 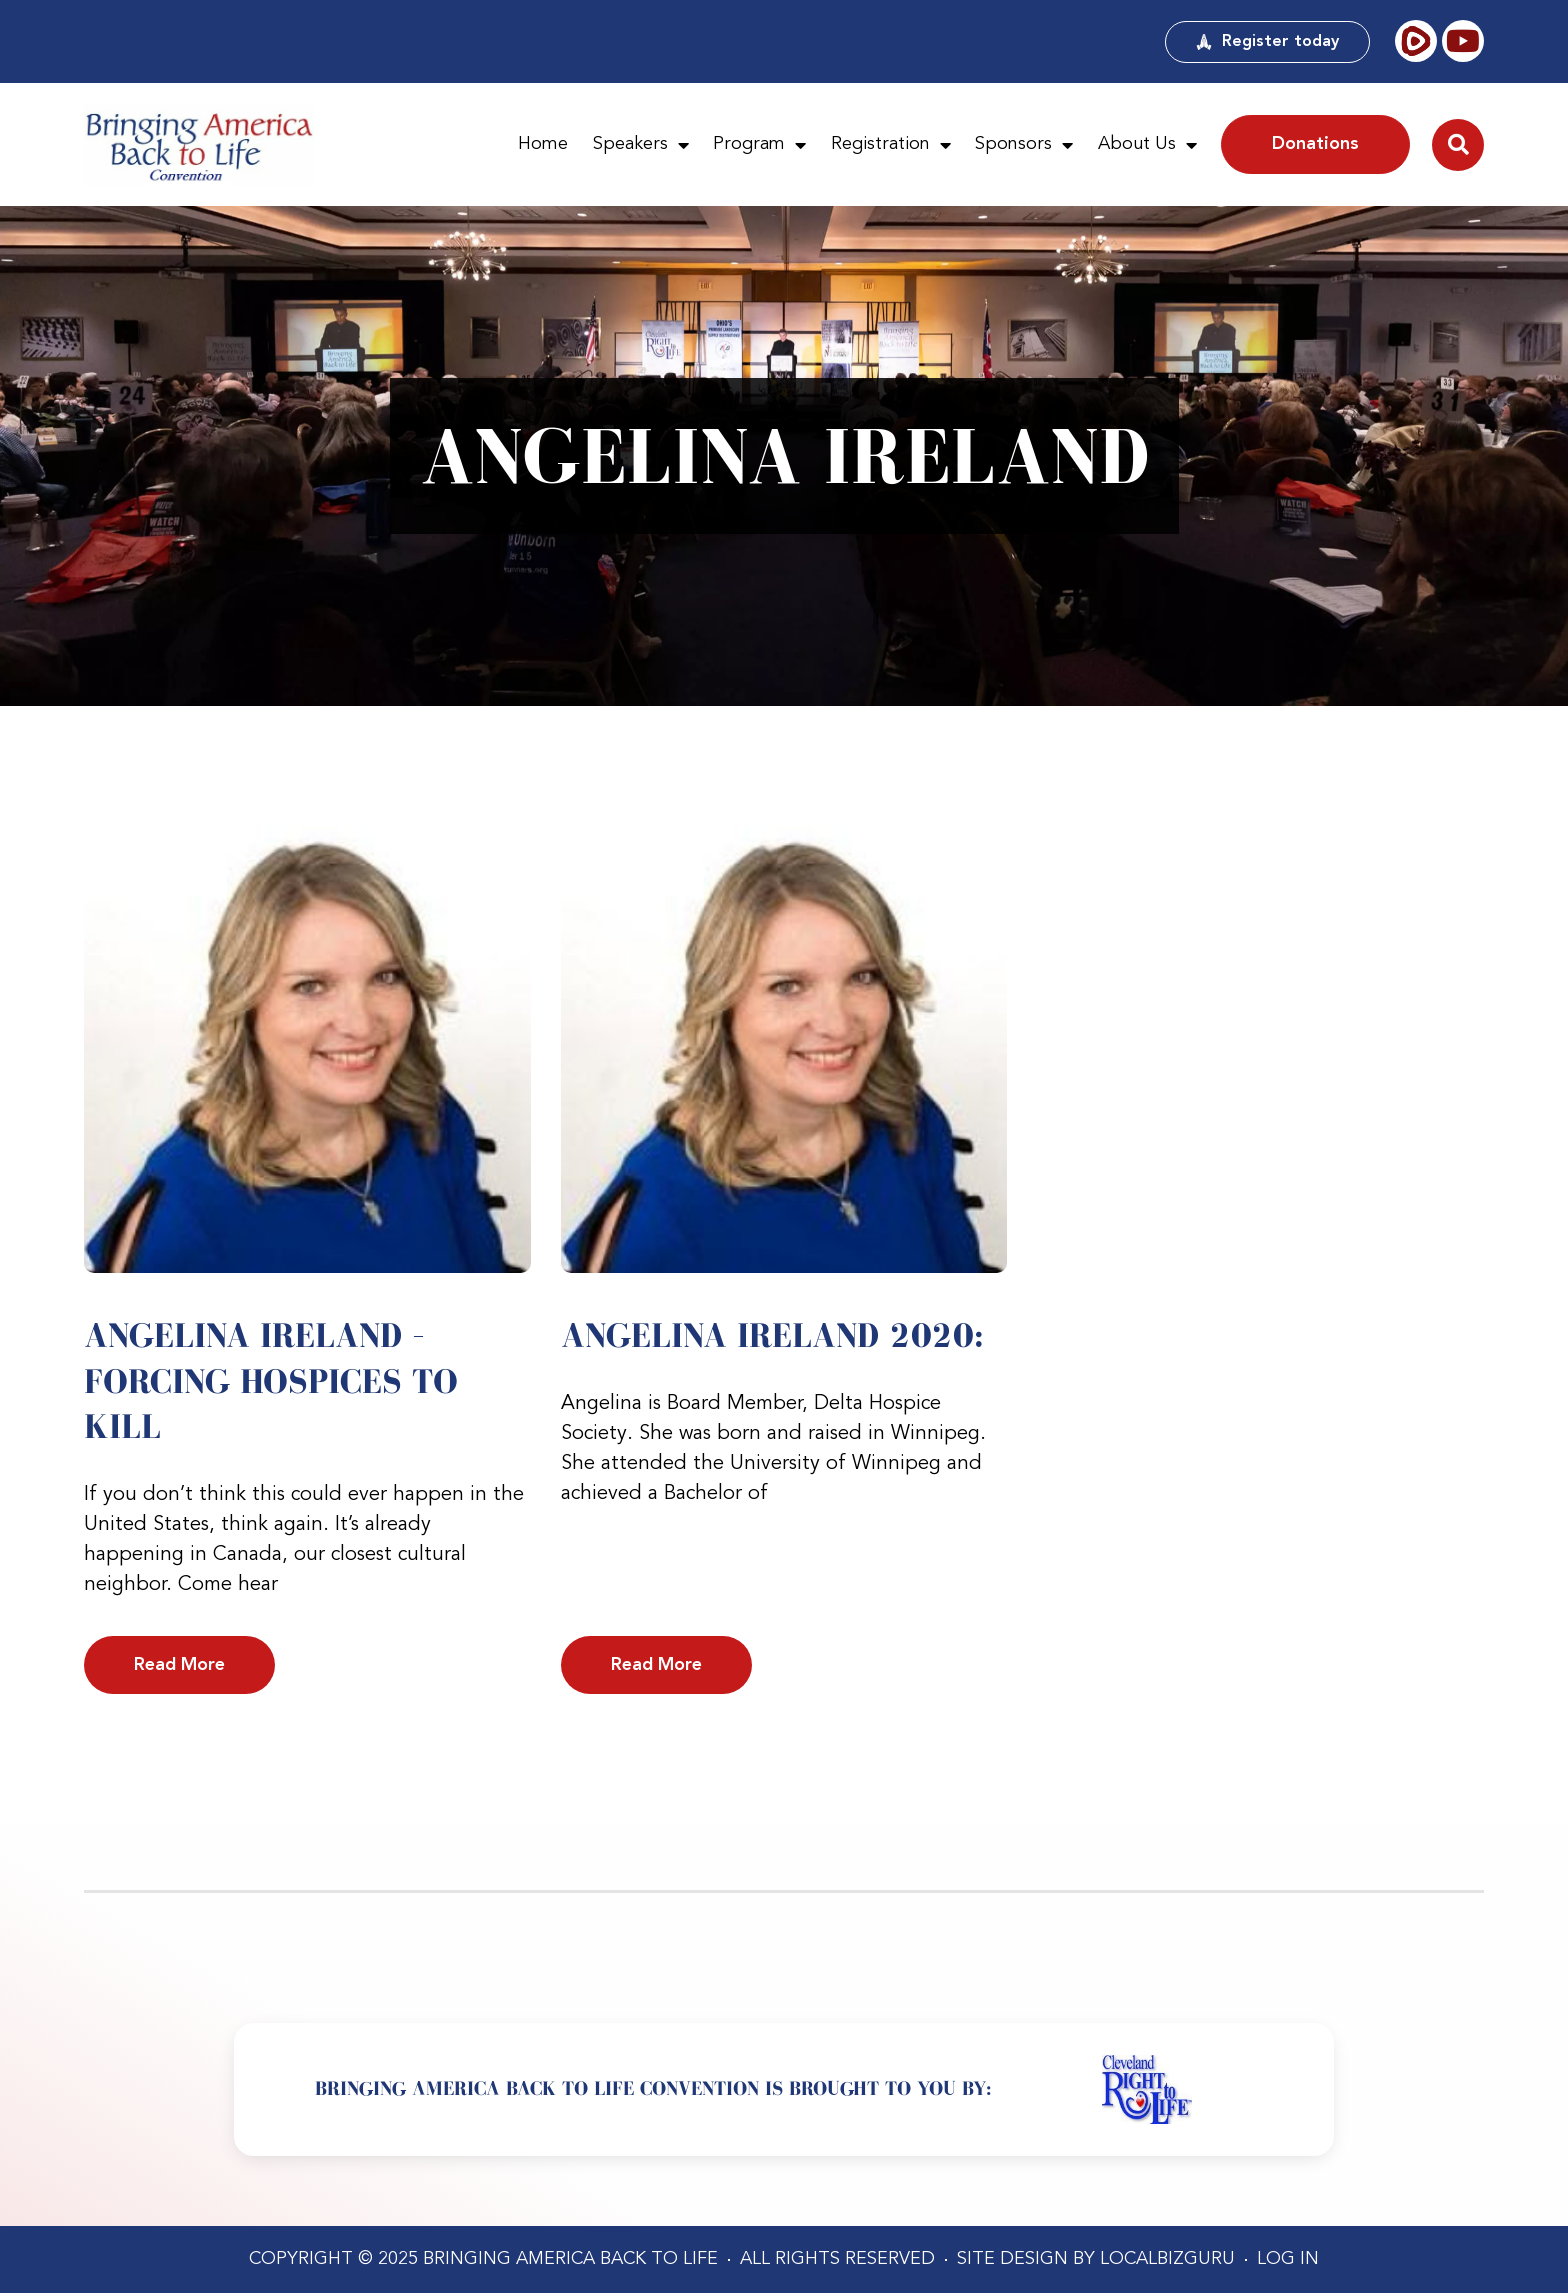 What do you see at coordinates (641, 145) in the screenshot?
I see `Speakers` at bounding box center [641, 145].